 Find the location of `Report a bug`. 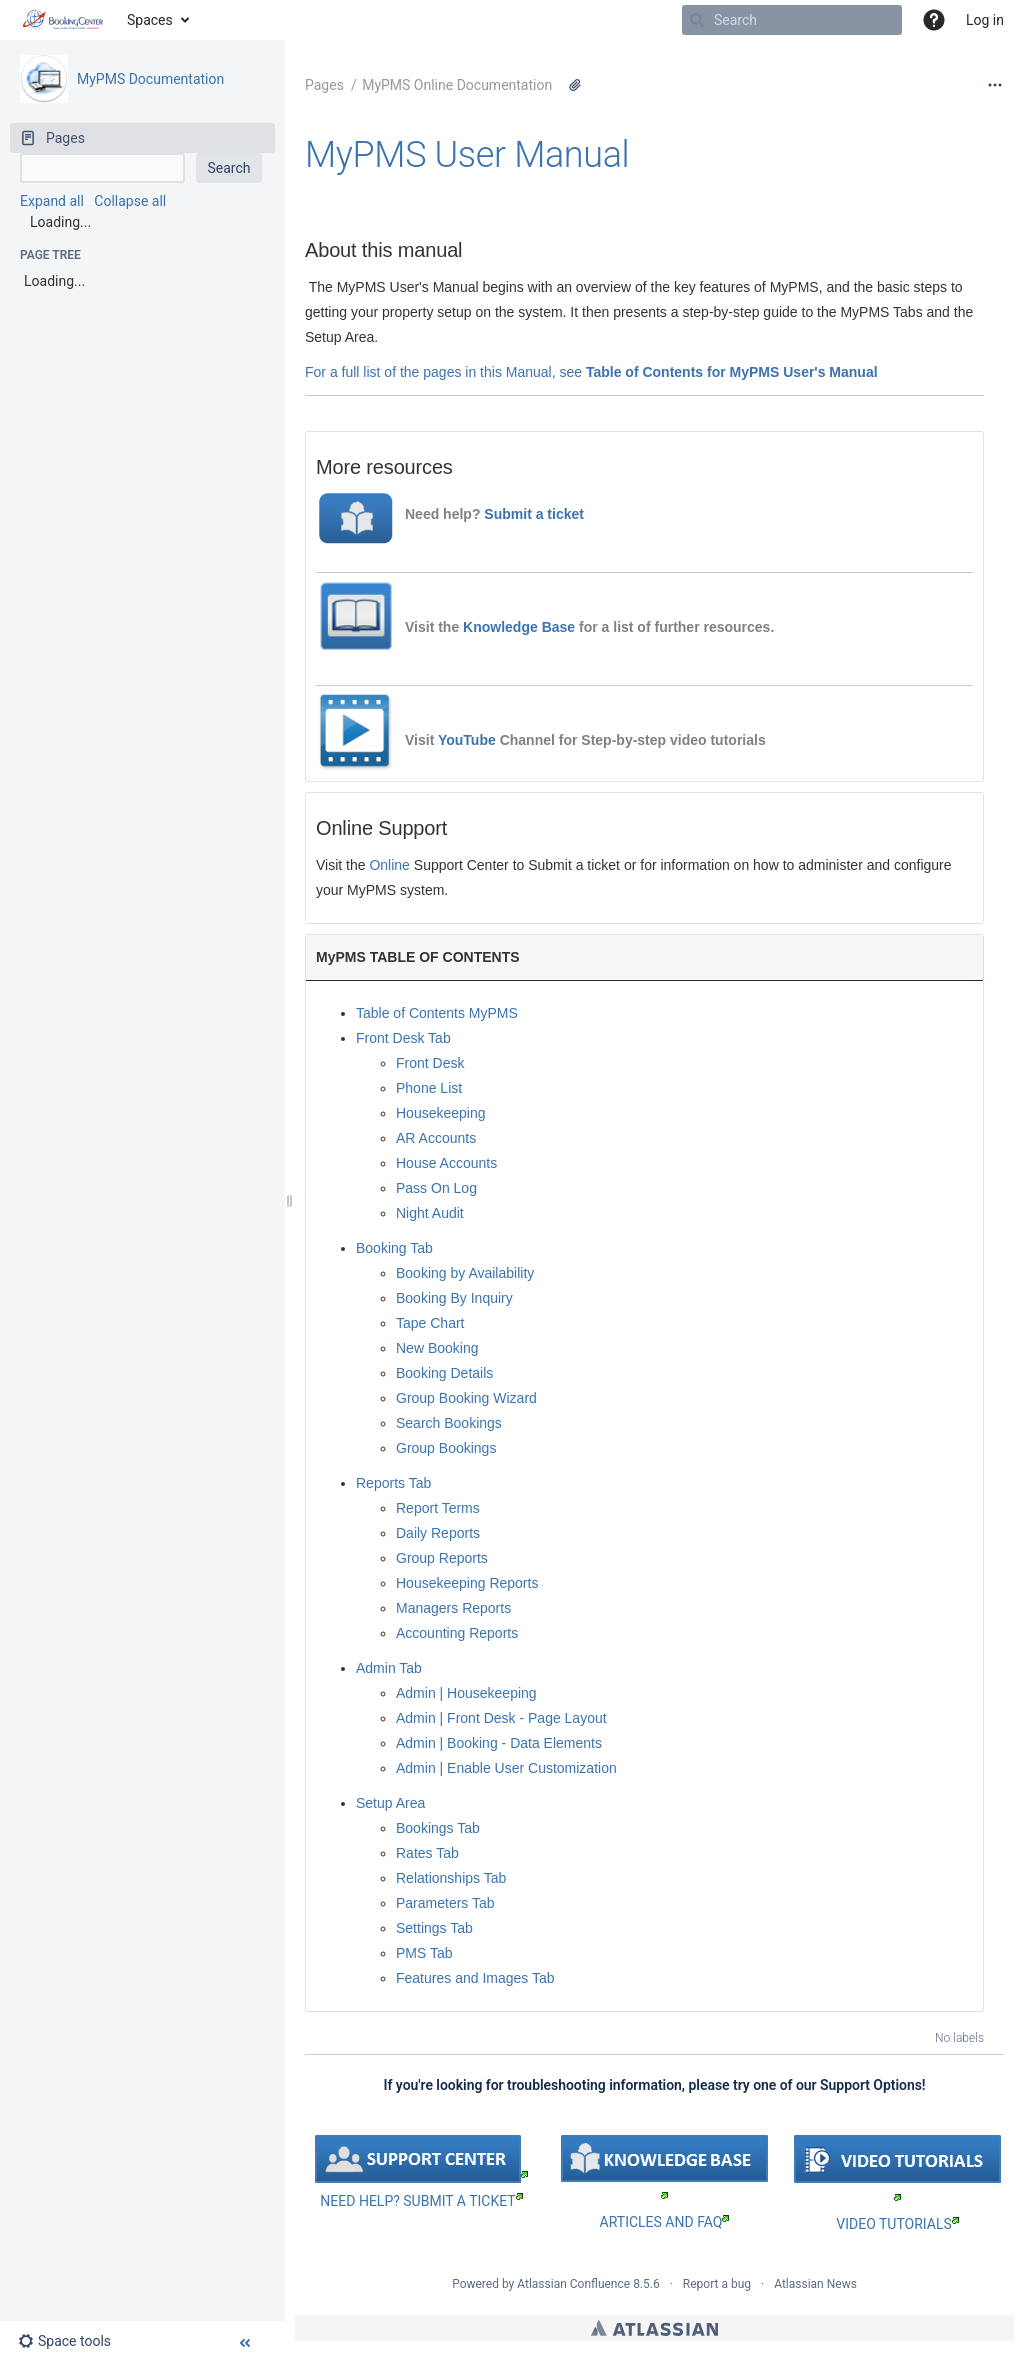

Report a bug is located at coordinates (717, 2284).